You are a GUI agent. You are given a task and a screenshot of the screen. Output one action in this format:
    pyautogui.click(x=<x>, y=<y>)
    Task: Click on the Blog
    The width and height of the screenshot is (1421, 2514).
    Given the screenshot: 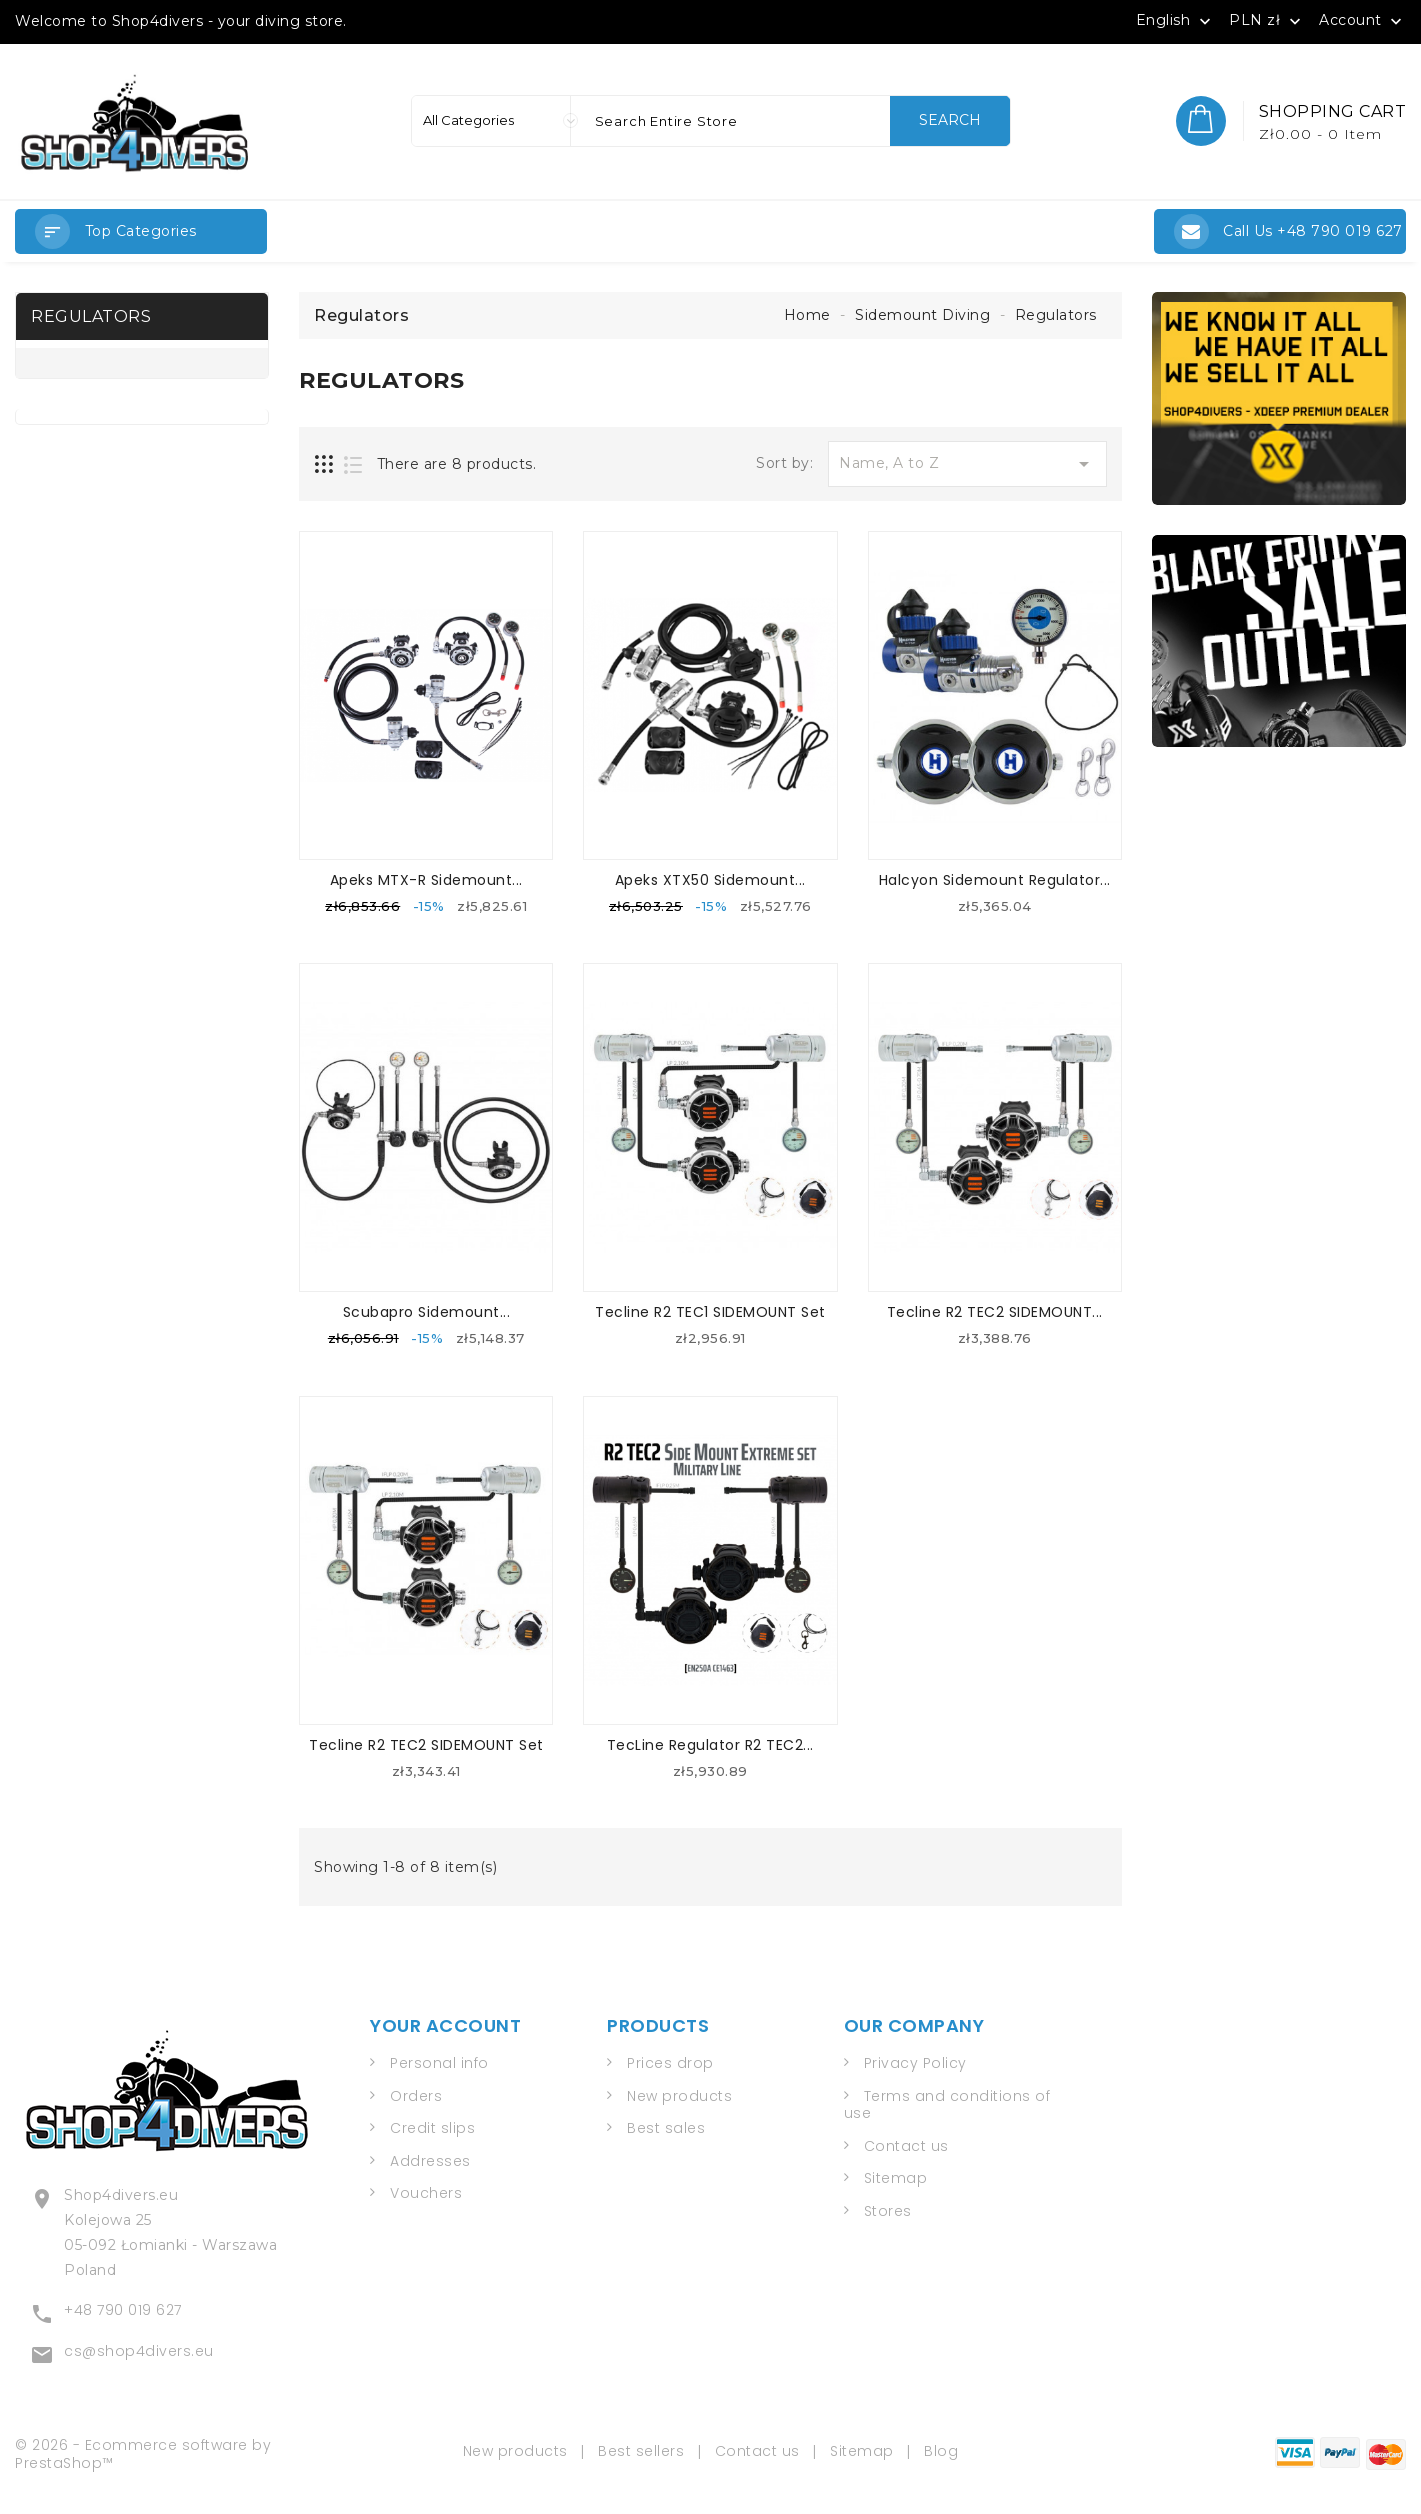 What is the action you would take?
    pyautogui.click(x=941, y=2447)
    